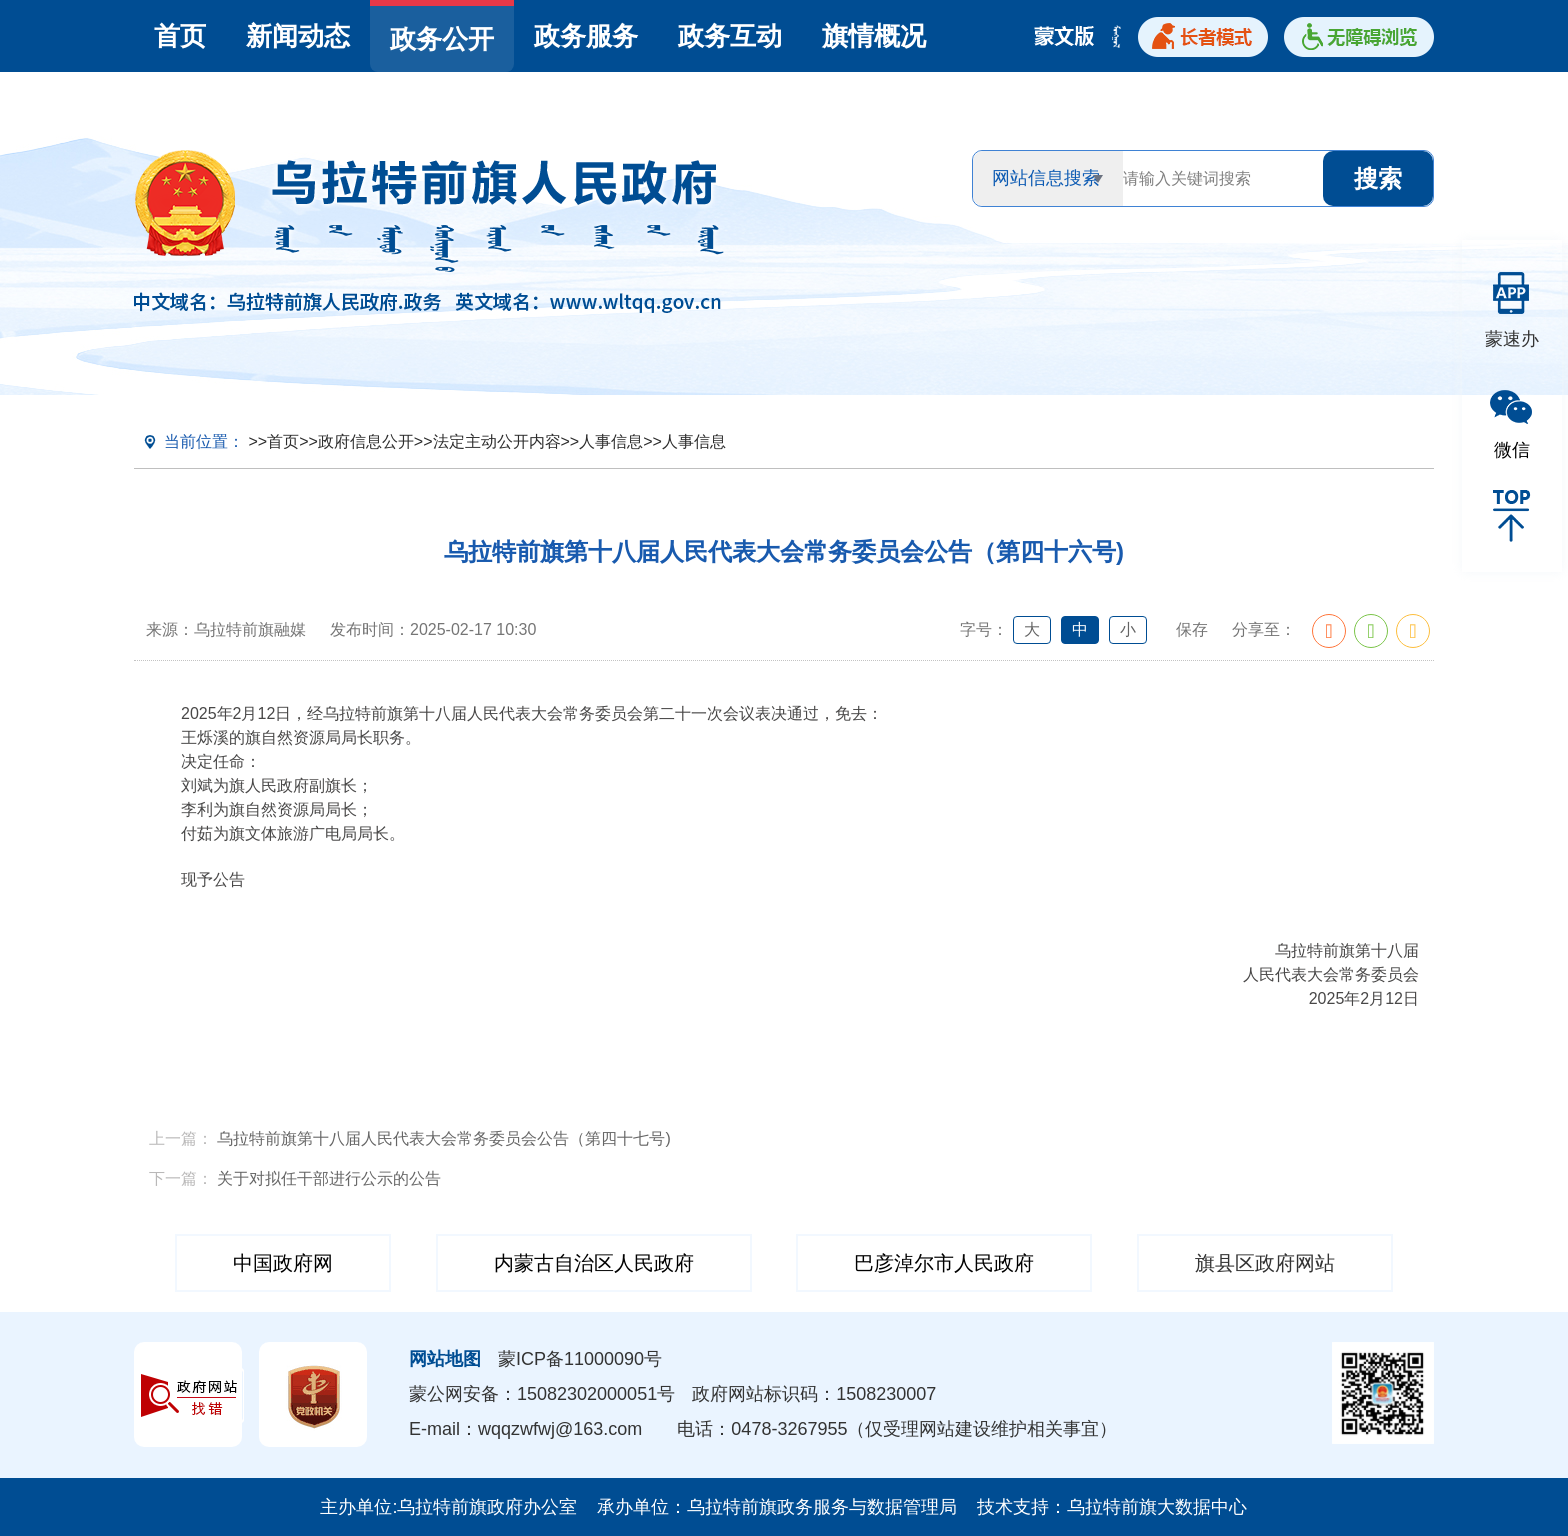 The width and height of the screenshot is (1568, 1536). I want to click on 微信, so click(1512, 450).